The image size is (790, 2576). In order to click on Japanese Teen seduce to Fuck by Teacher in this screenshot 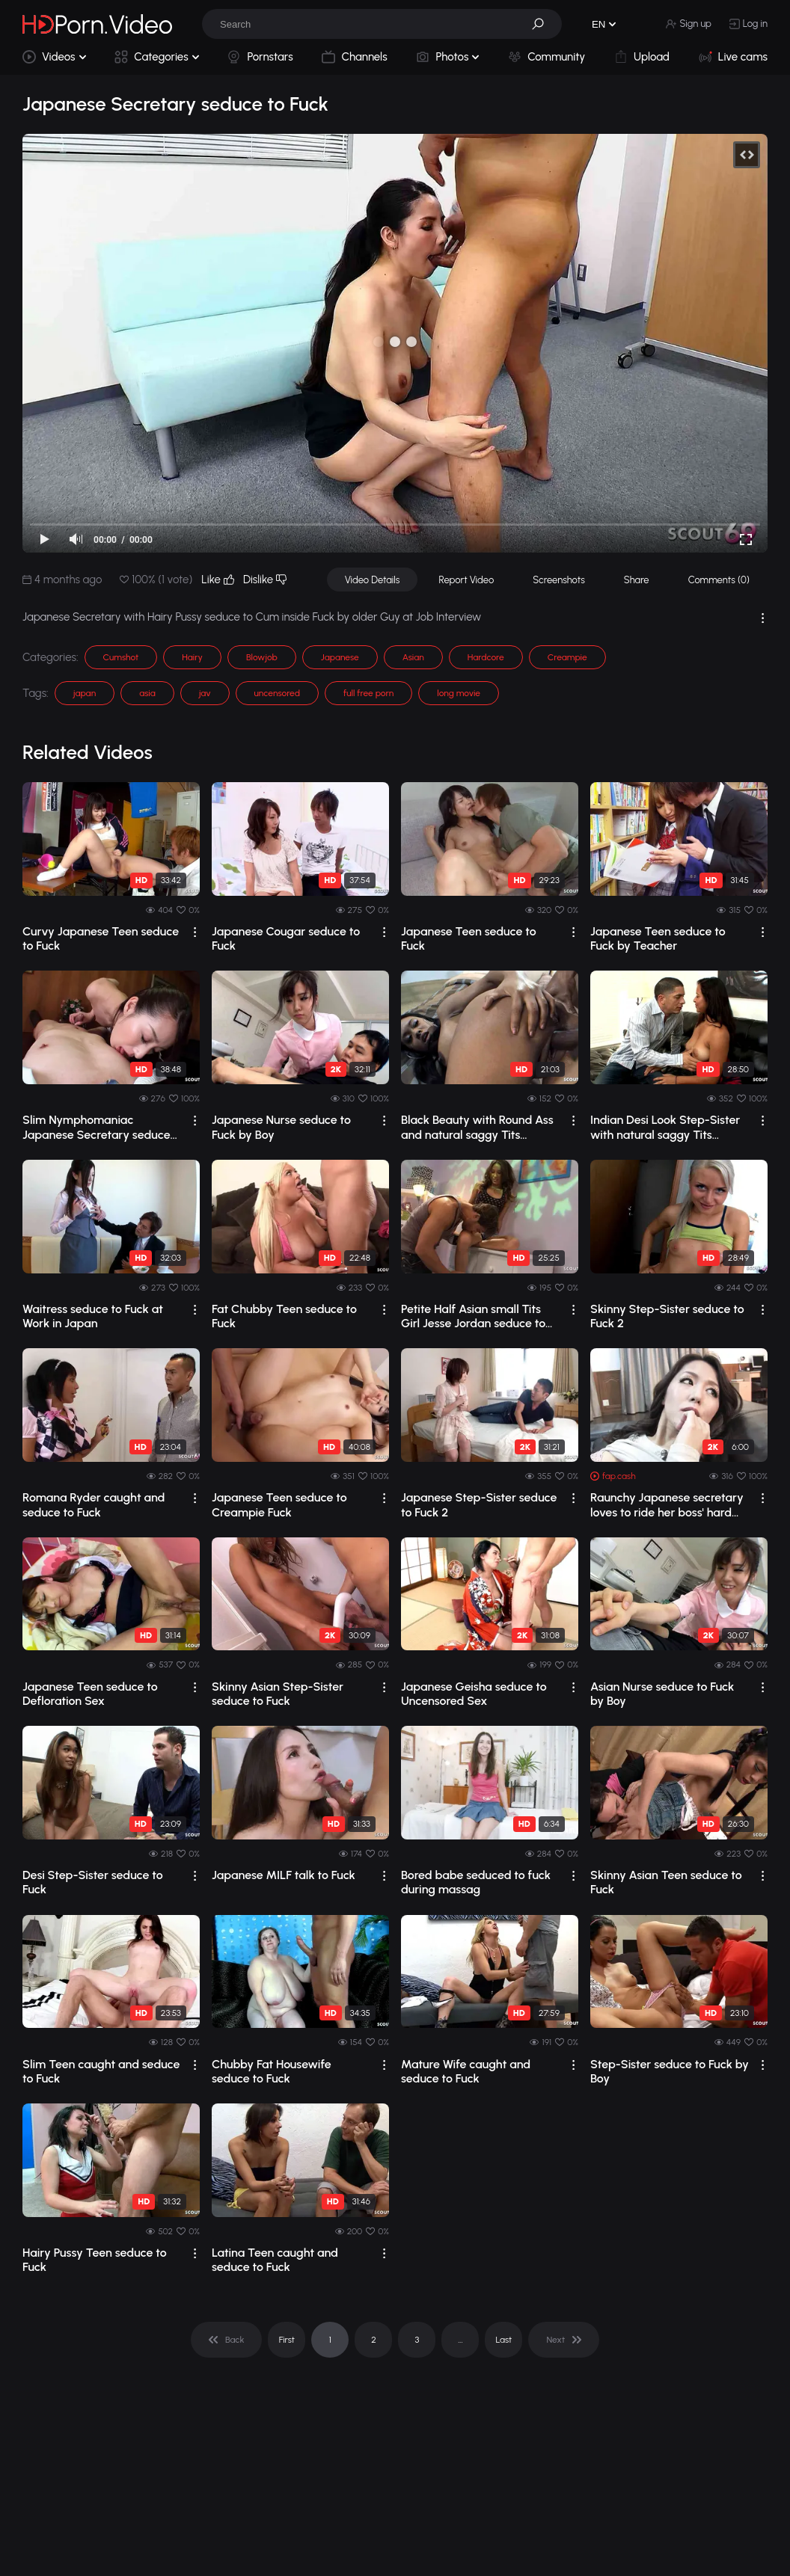, I will do `click(658, 938)`.